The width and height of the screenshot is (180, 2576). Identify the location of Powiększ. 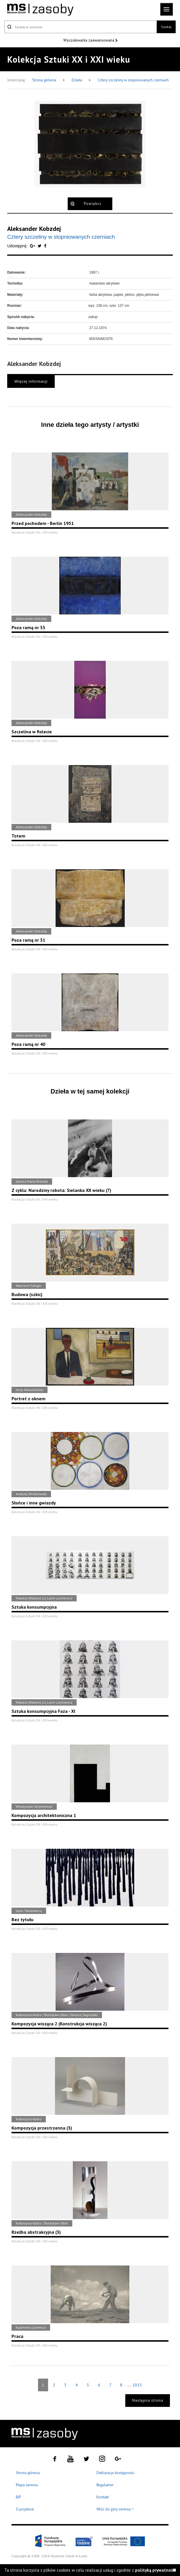
(92, 203).